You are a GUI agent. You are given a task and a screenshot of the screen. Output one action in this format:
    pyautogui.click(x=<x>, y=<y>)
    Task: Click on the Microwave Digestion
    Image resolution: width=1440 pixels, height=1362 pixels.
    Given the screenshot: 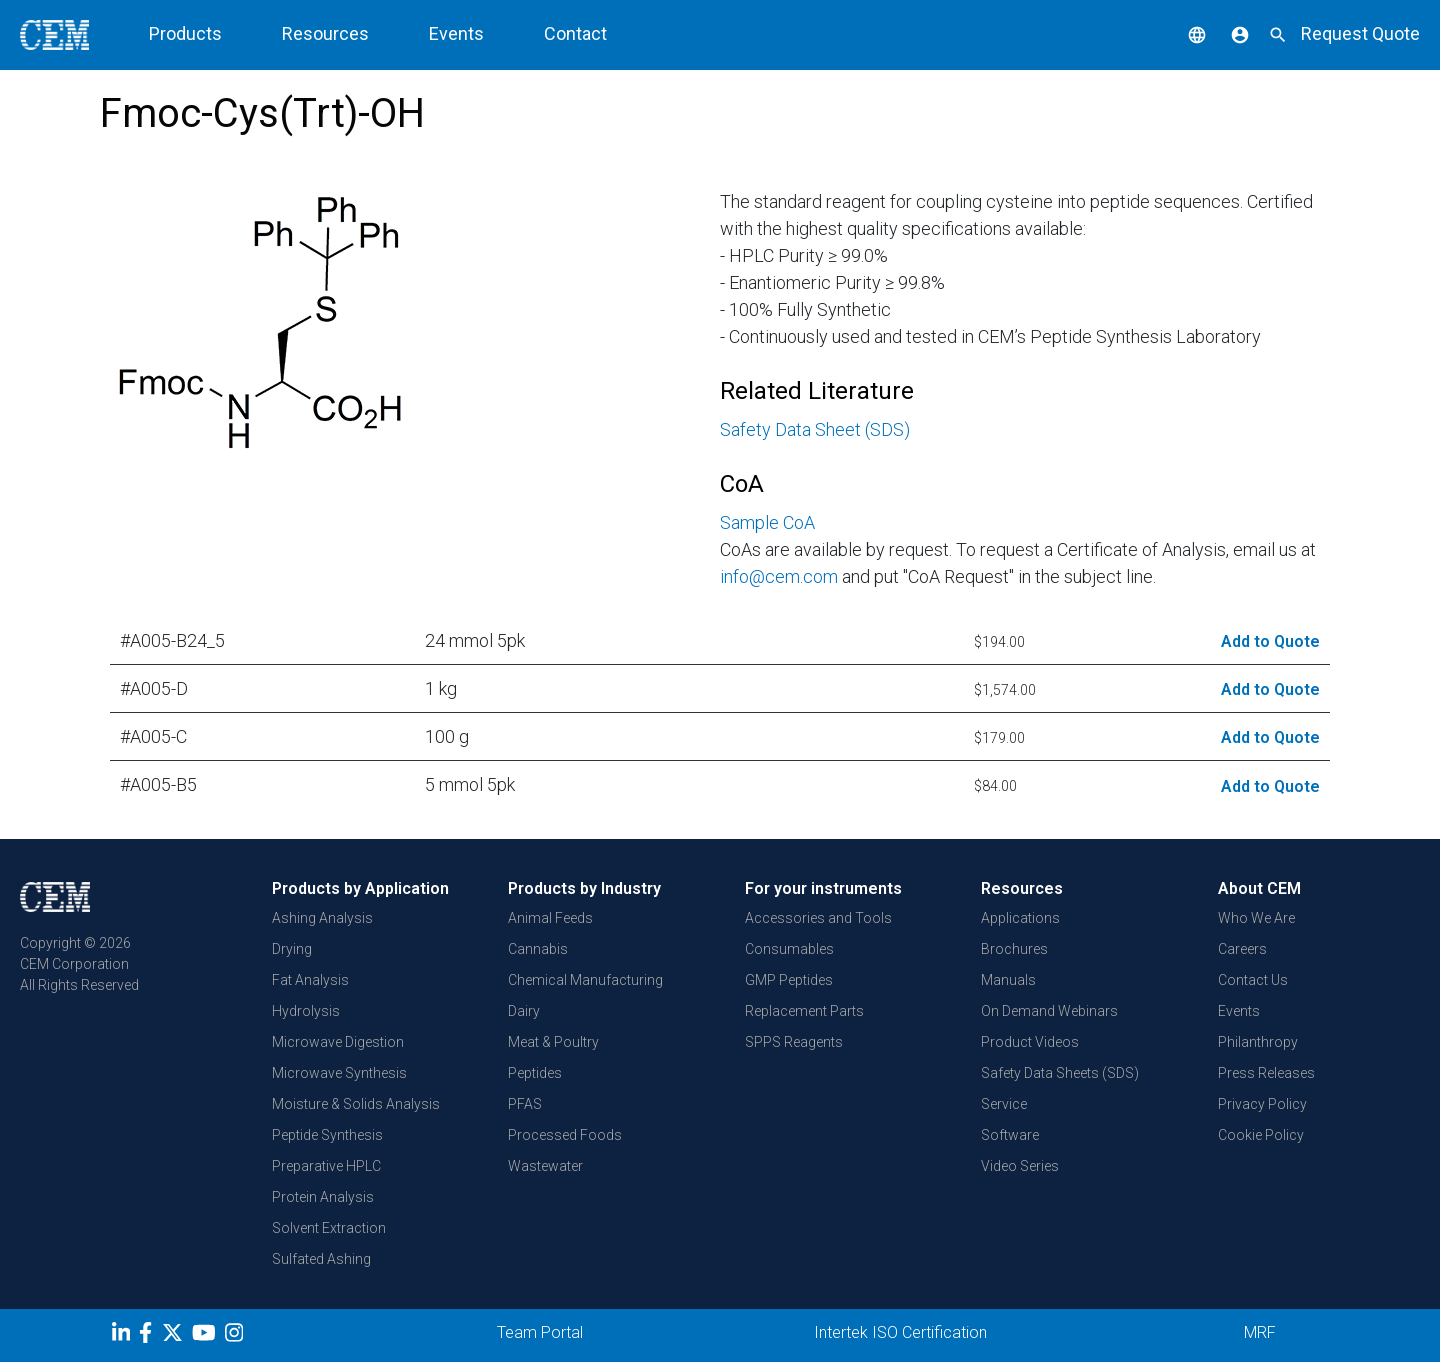 What is the action you would take?
    pyautogui.click(x=338, y=1042)
    